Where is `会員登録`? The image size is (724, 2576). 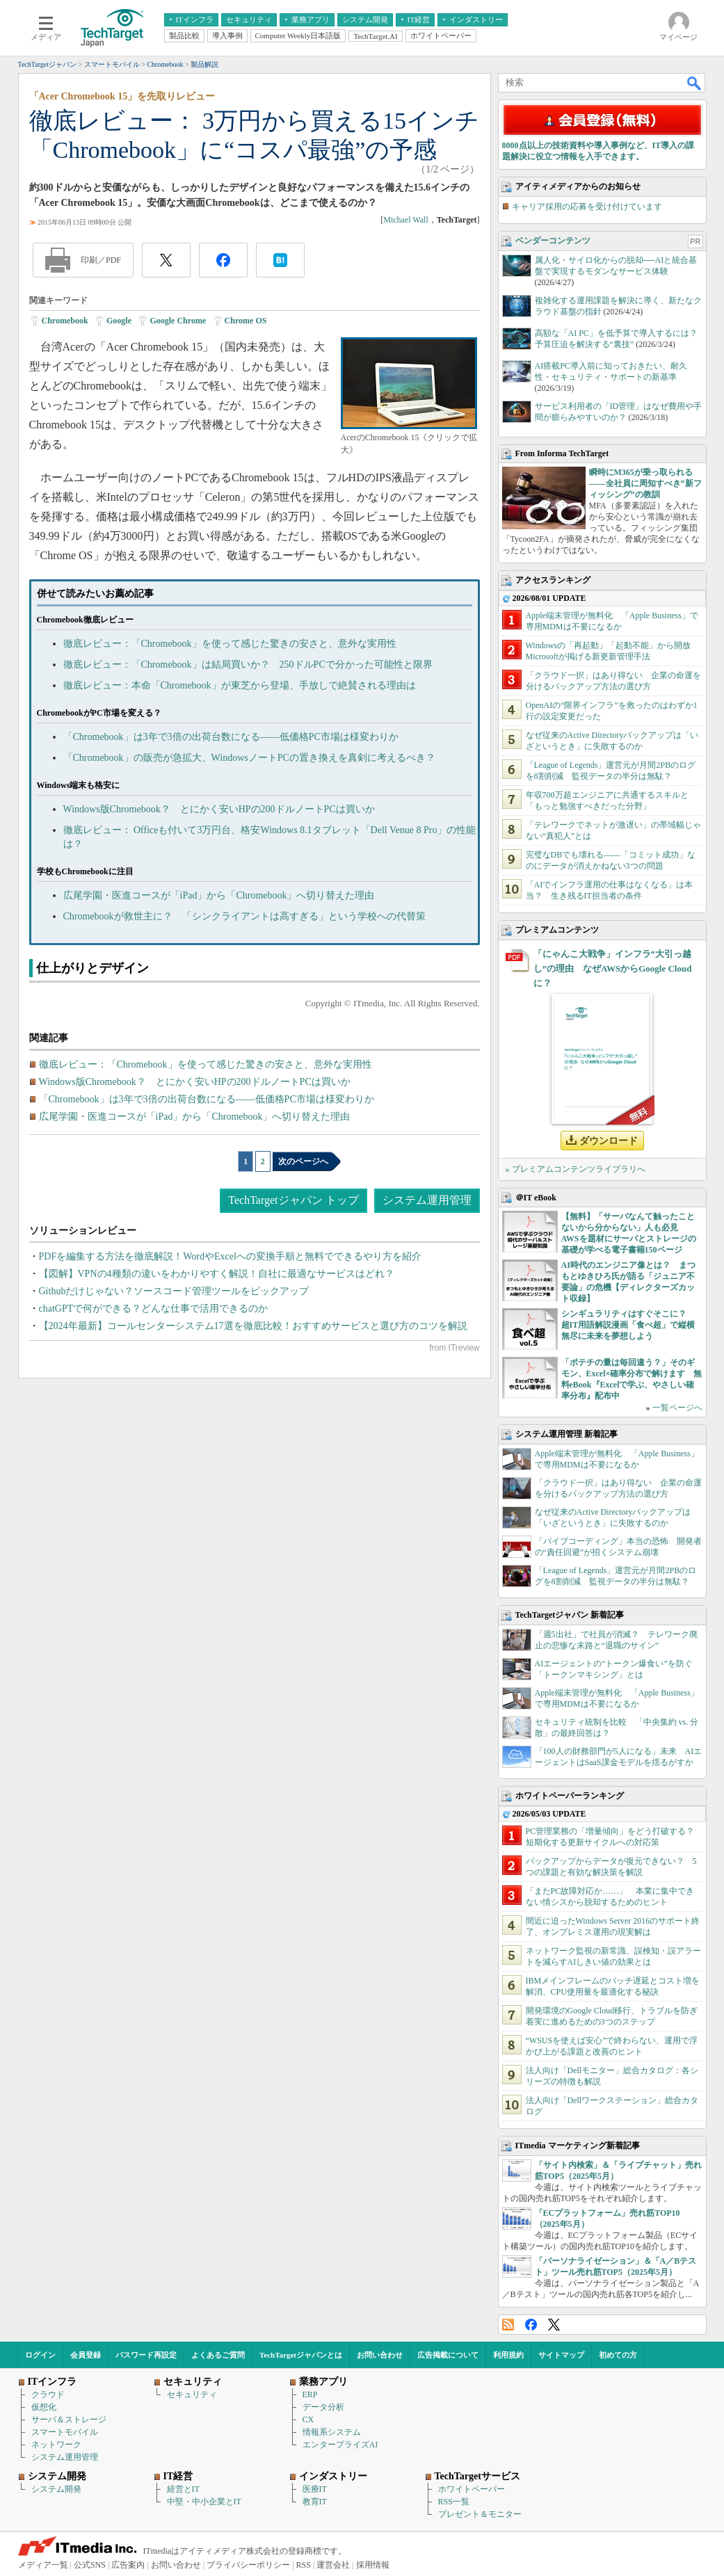
会員登録 is located at coordinates (85, 2355).